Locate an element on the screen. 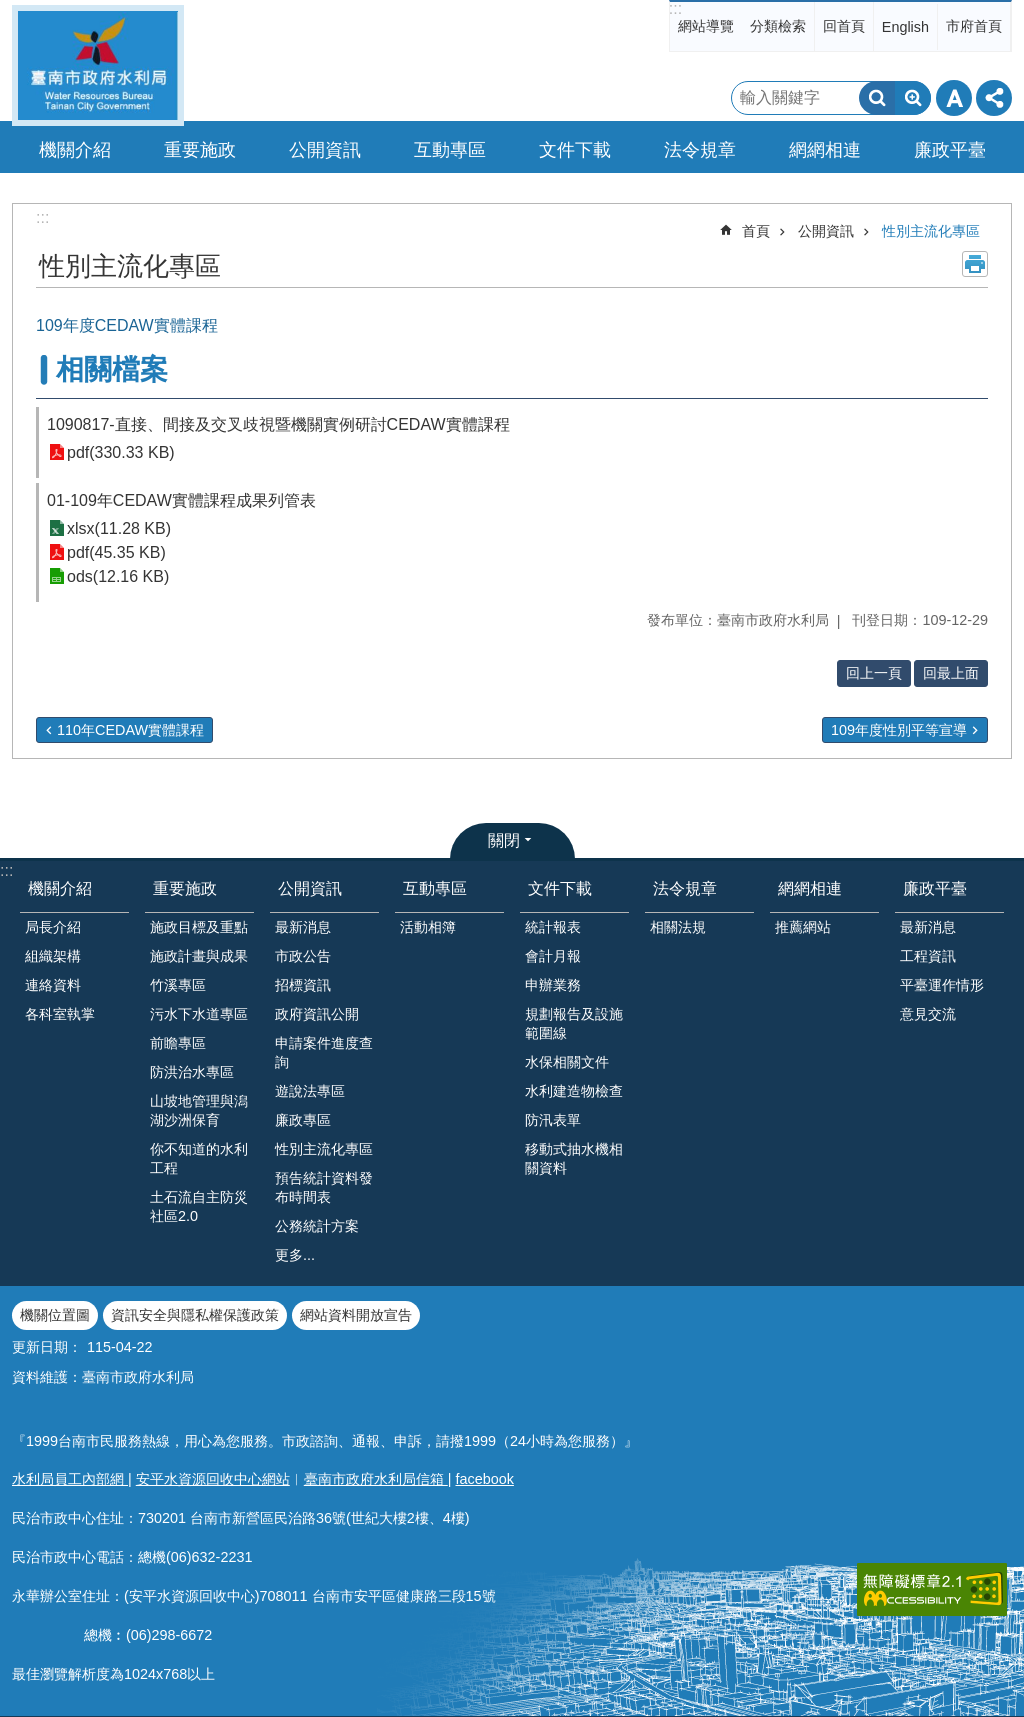 The image size is (1024, 1717). 申請案件進度查詢 is located at coordinates (324, 1052).